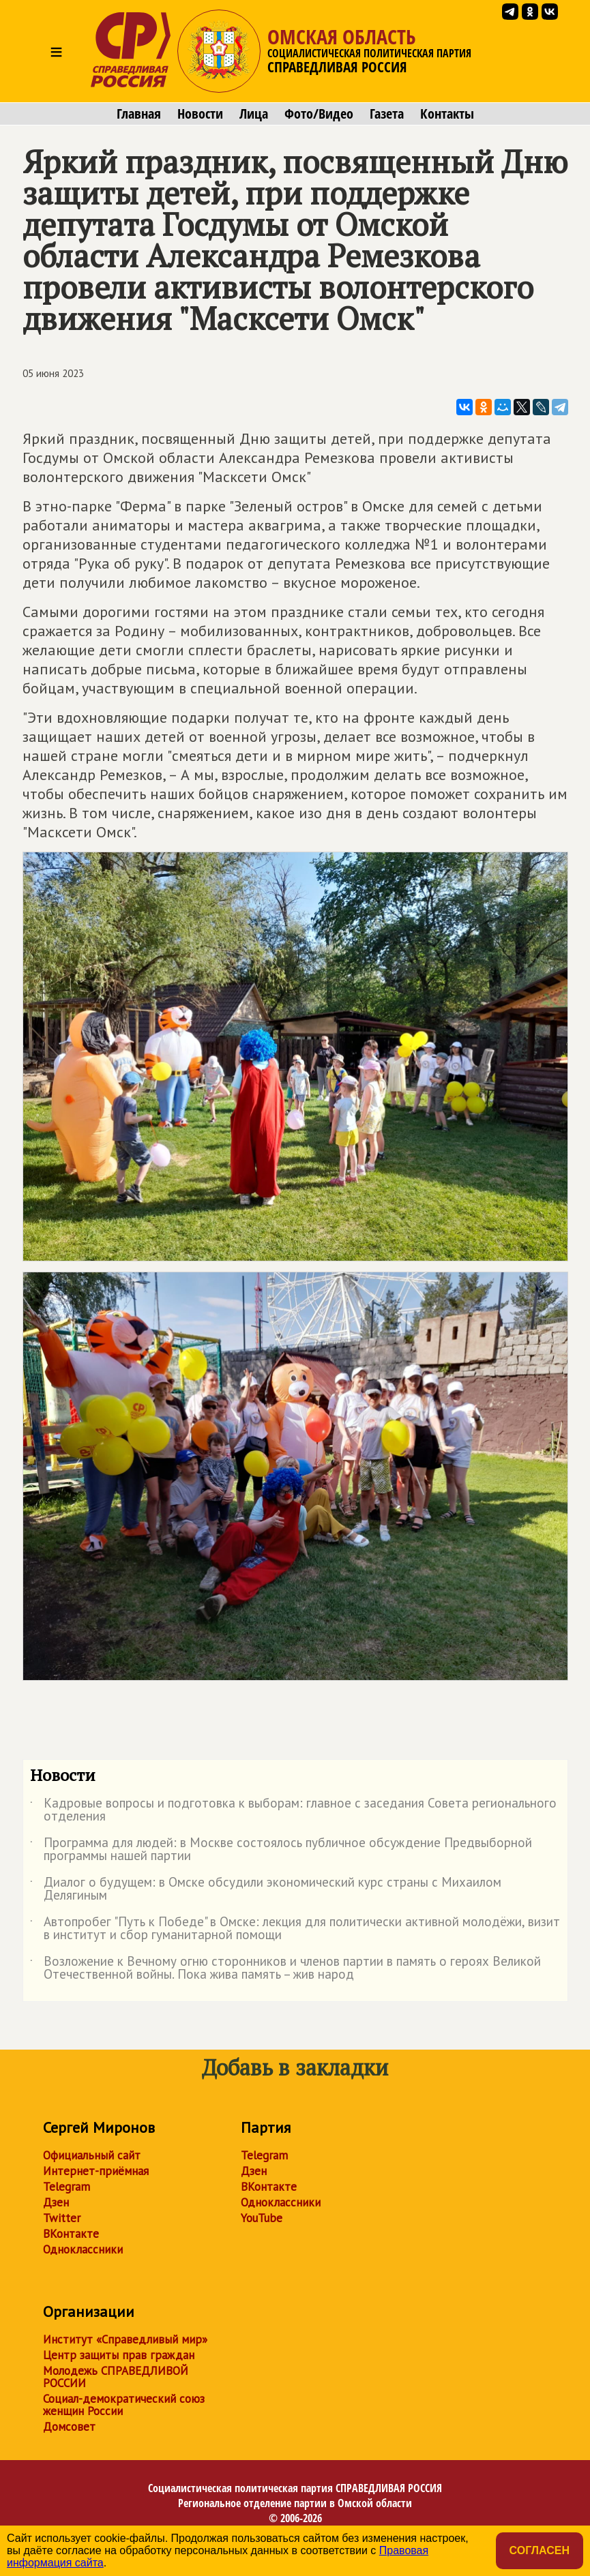  I want to click on Кадровые вопросы и подготовка к выборам: главное с заседания Совета регионального отделения, so click(293, 1810).